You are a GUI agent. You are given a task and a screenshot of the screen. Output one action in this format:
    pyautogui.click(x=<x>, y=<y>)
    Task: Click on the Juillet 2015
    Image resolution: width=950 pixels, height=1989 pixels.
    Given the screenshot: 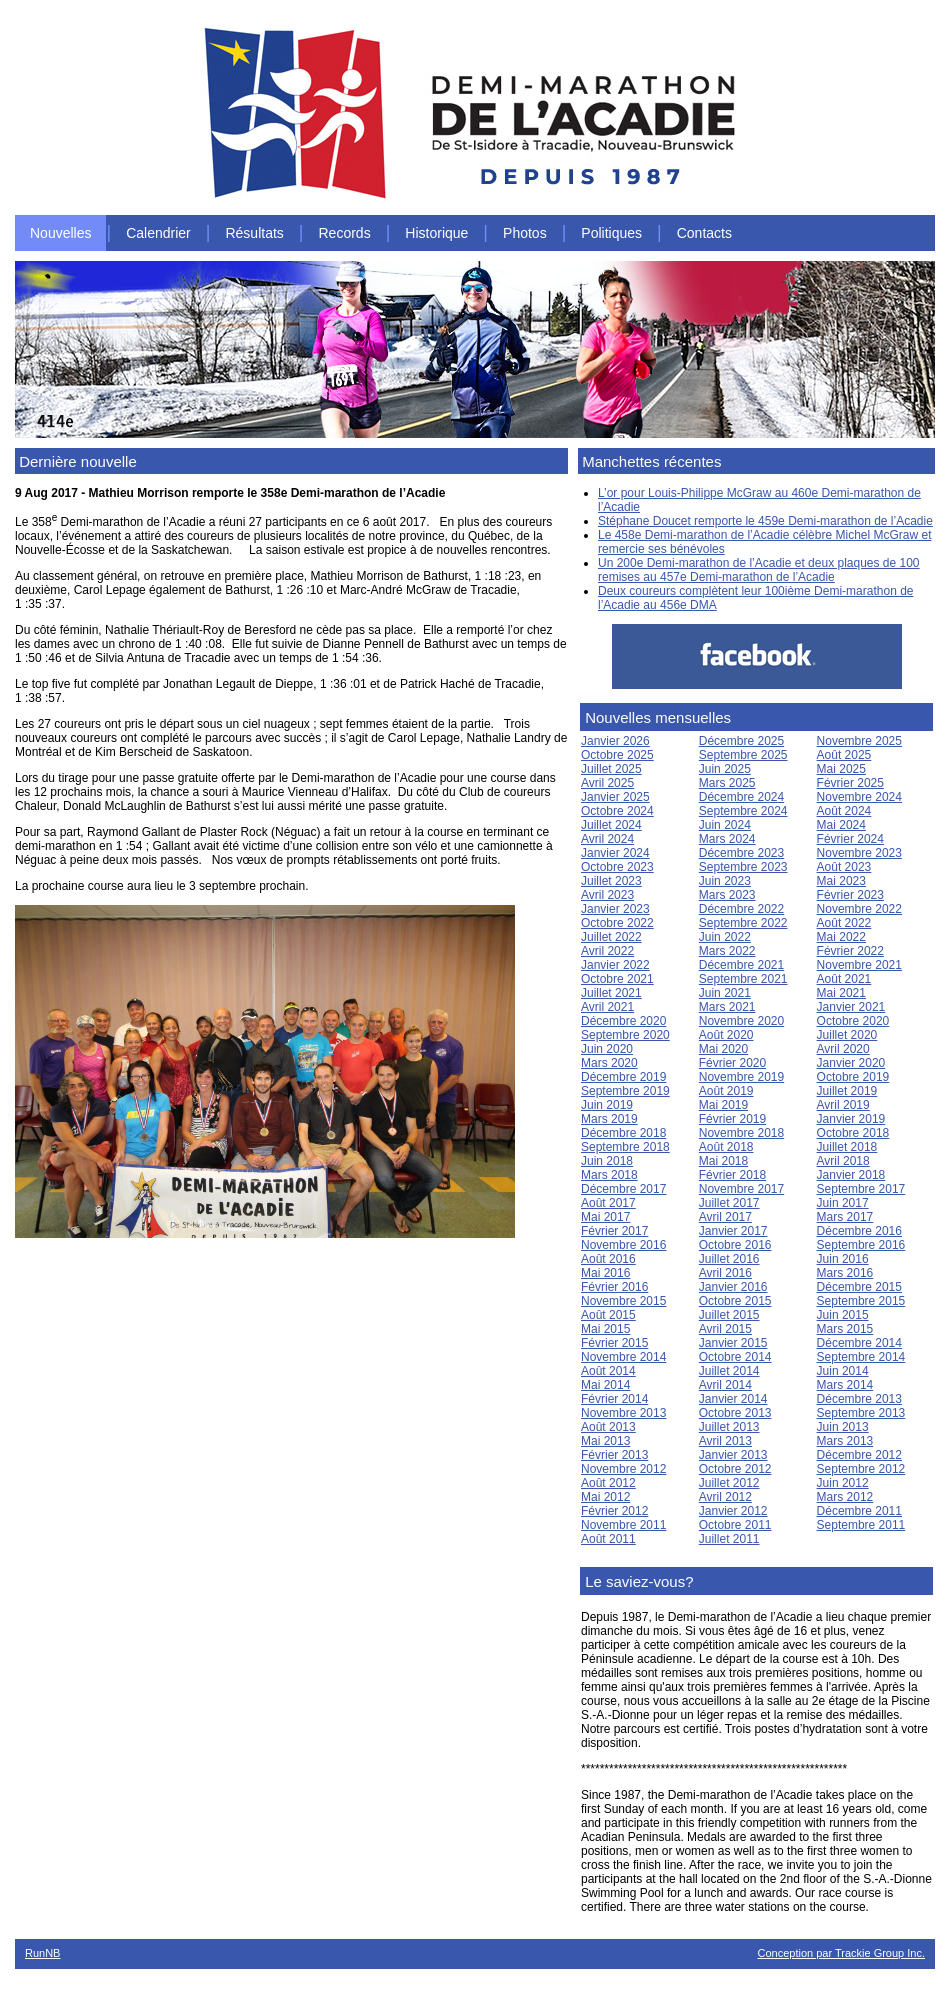 What is the action you would take?
    pyautogui.click(x=729, y=1315)
    